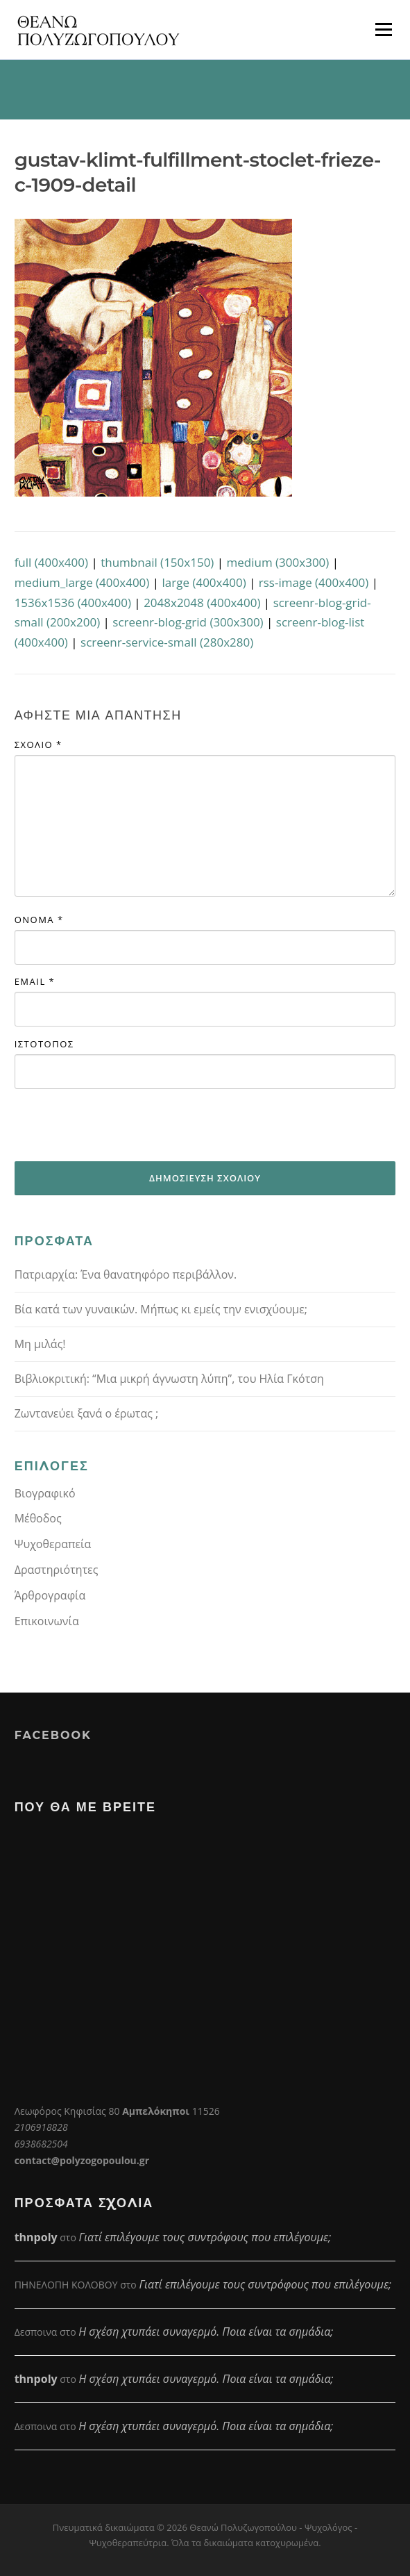  I want to click on 2048x2048 (400x400), so click(202, 602).